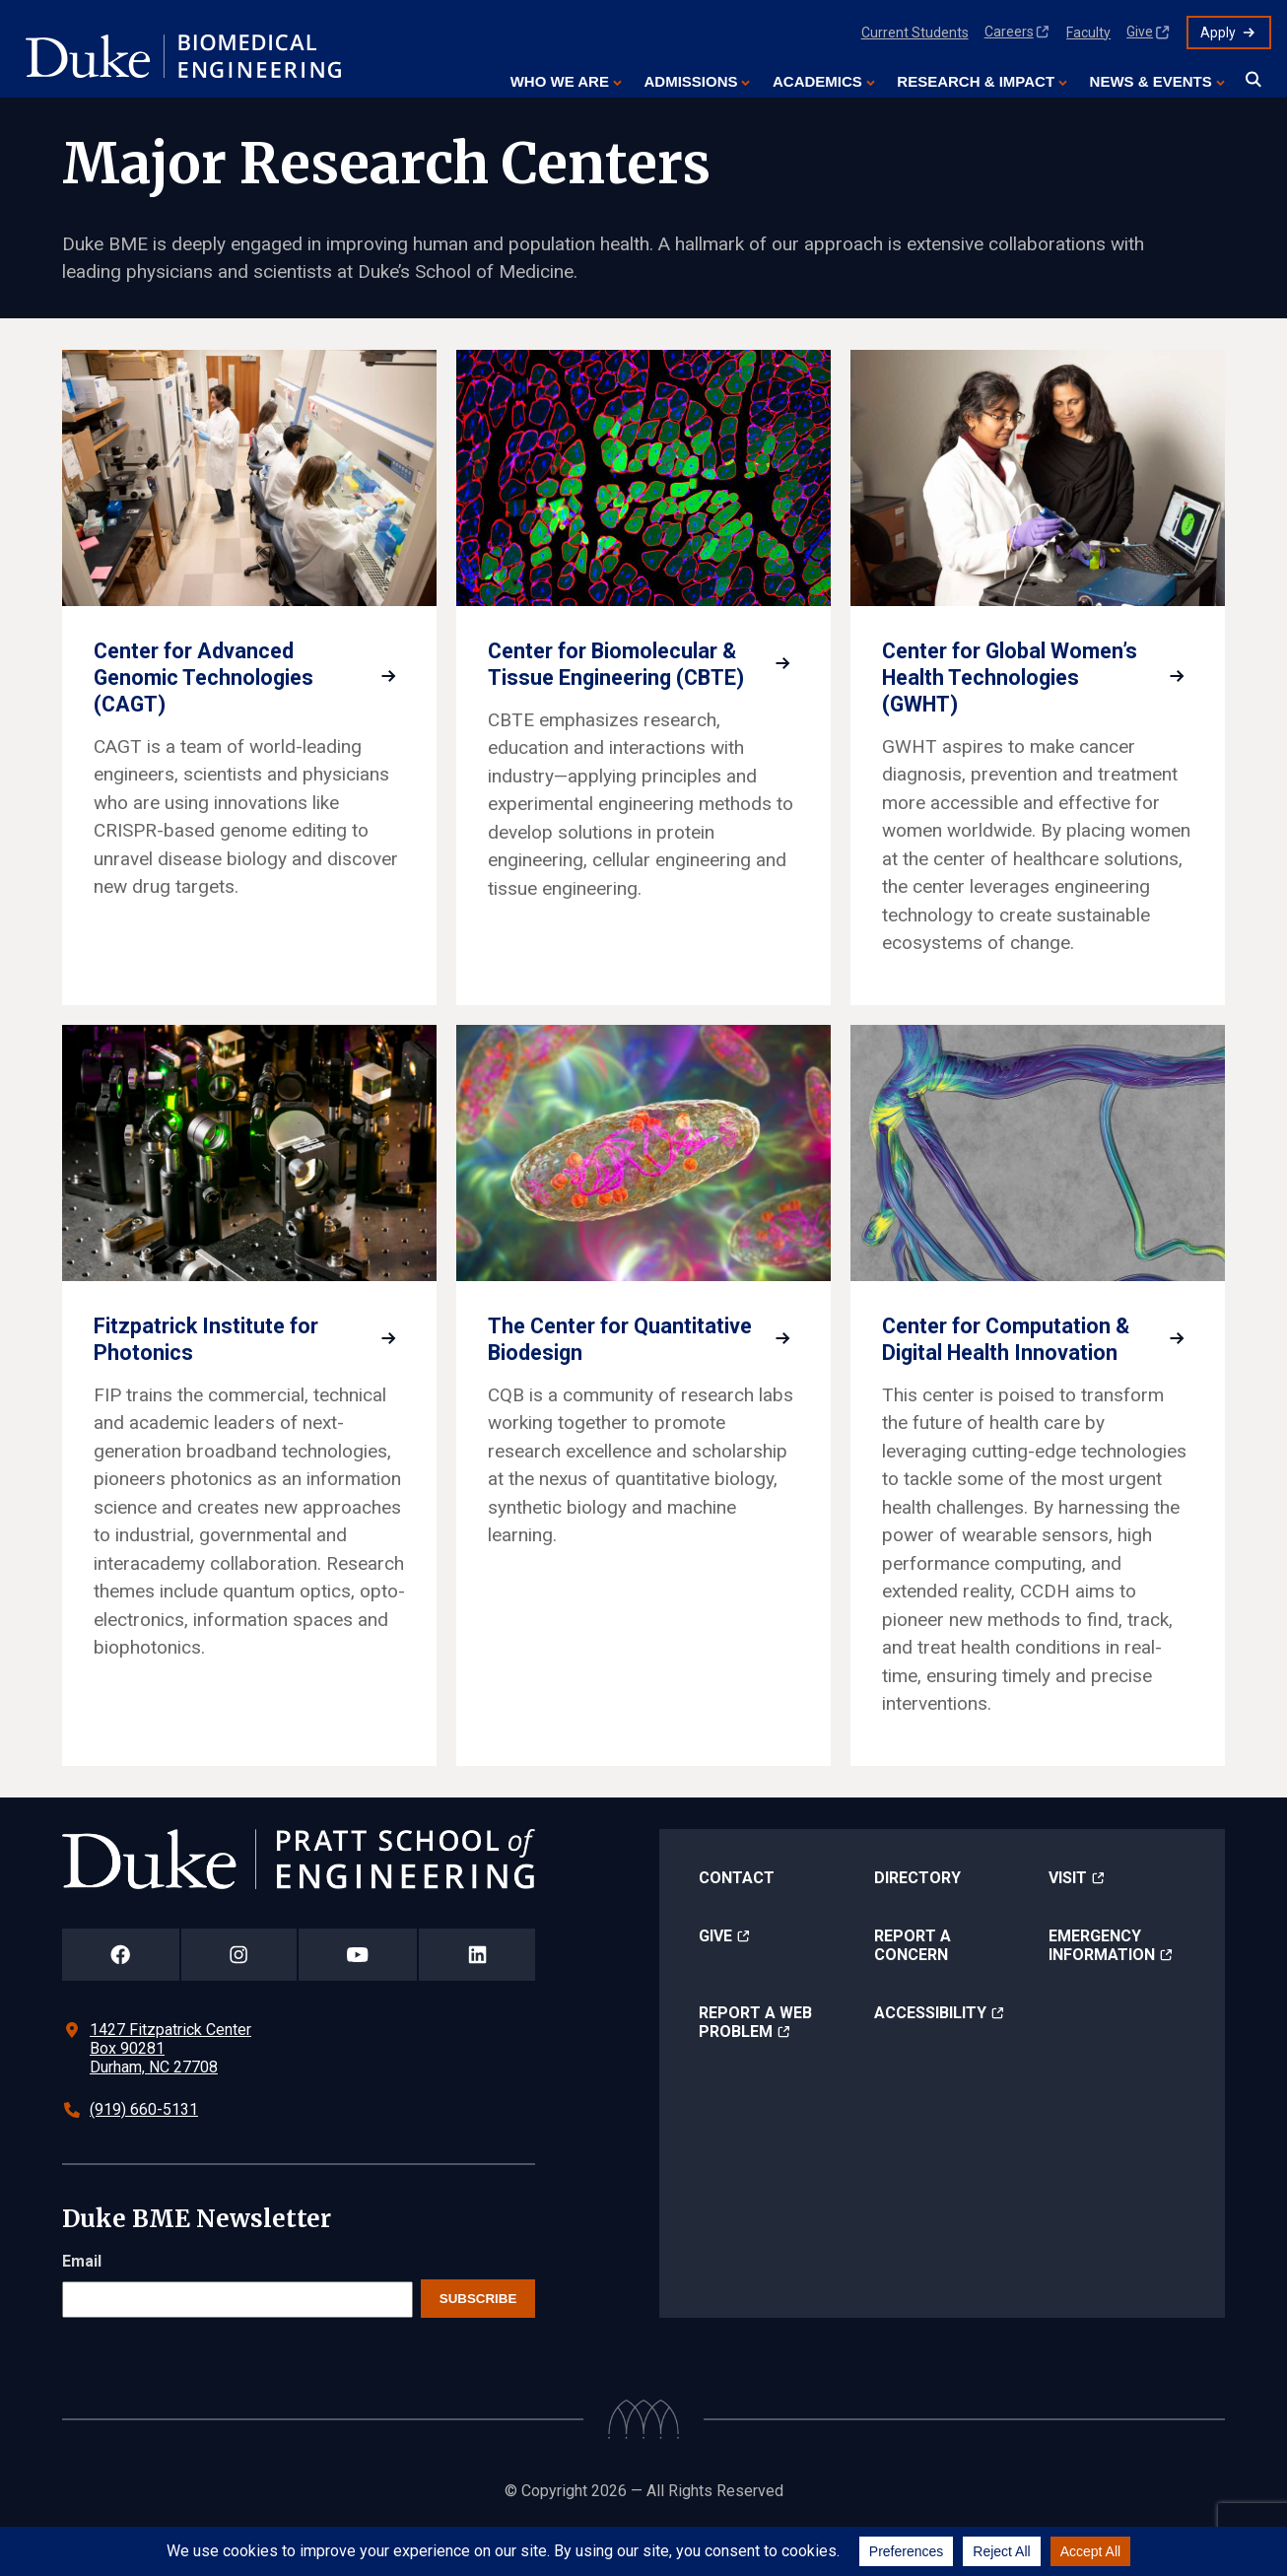  I want to click on Careers, so click(1009, 31).